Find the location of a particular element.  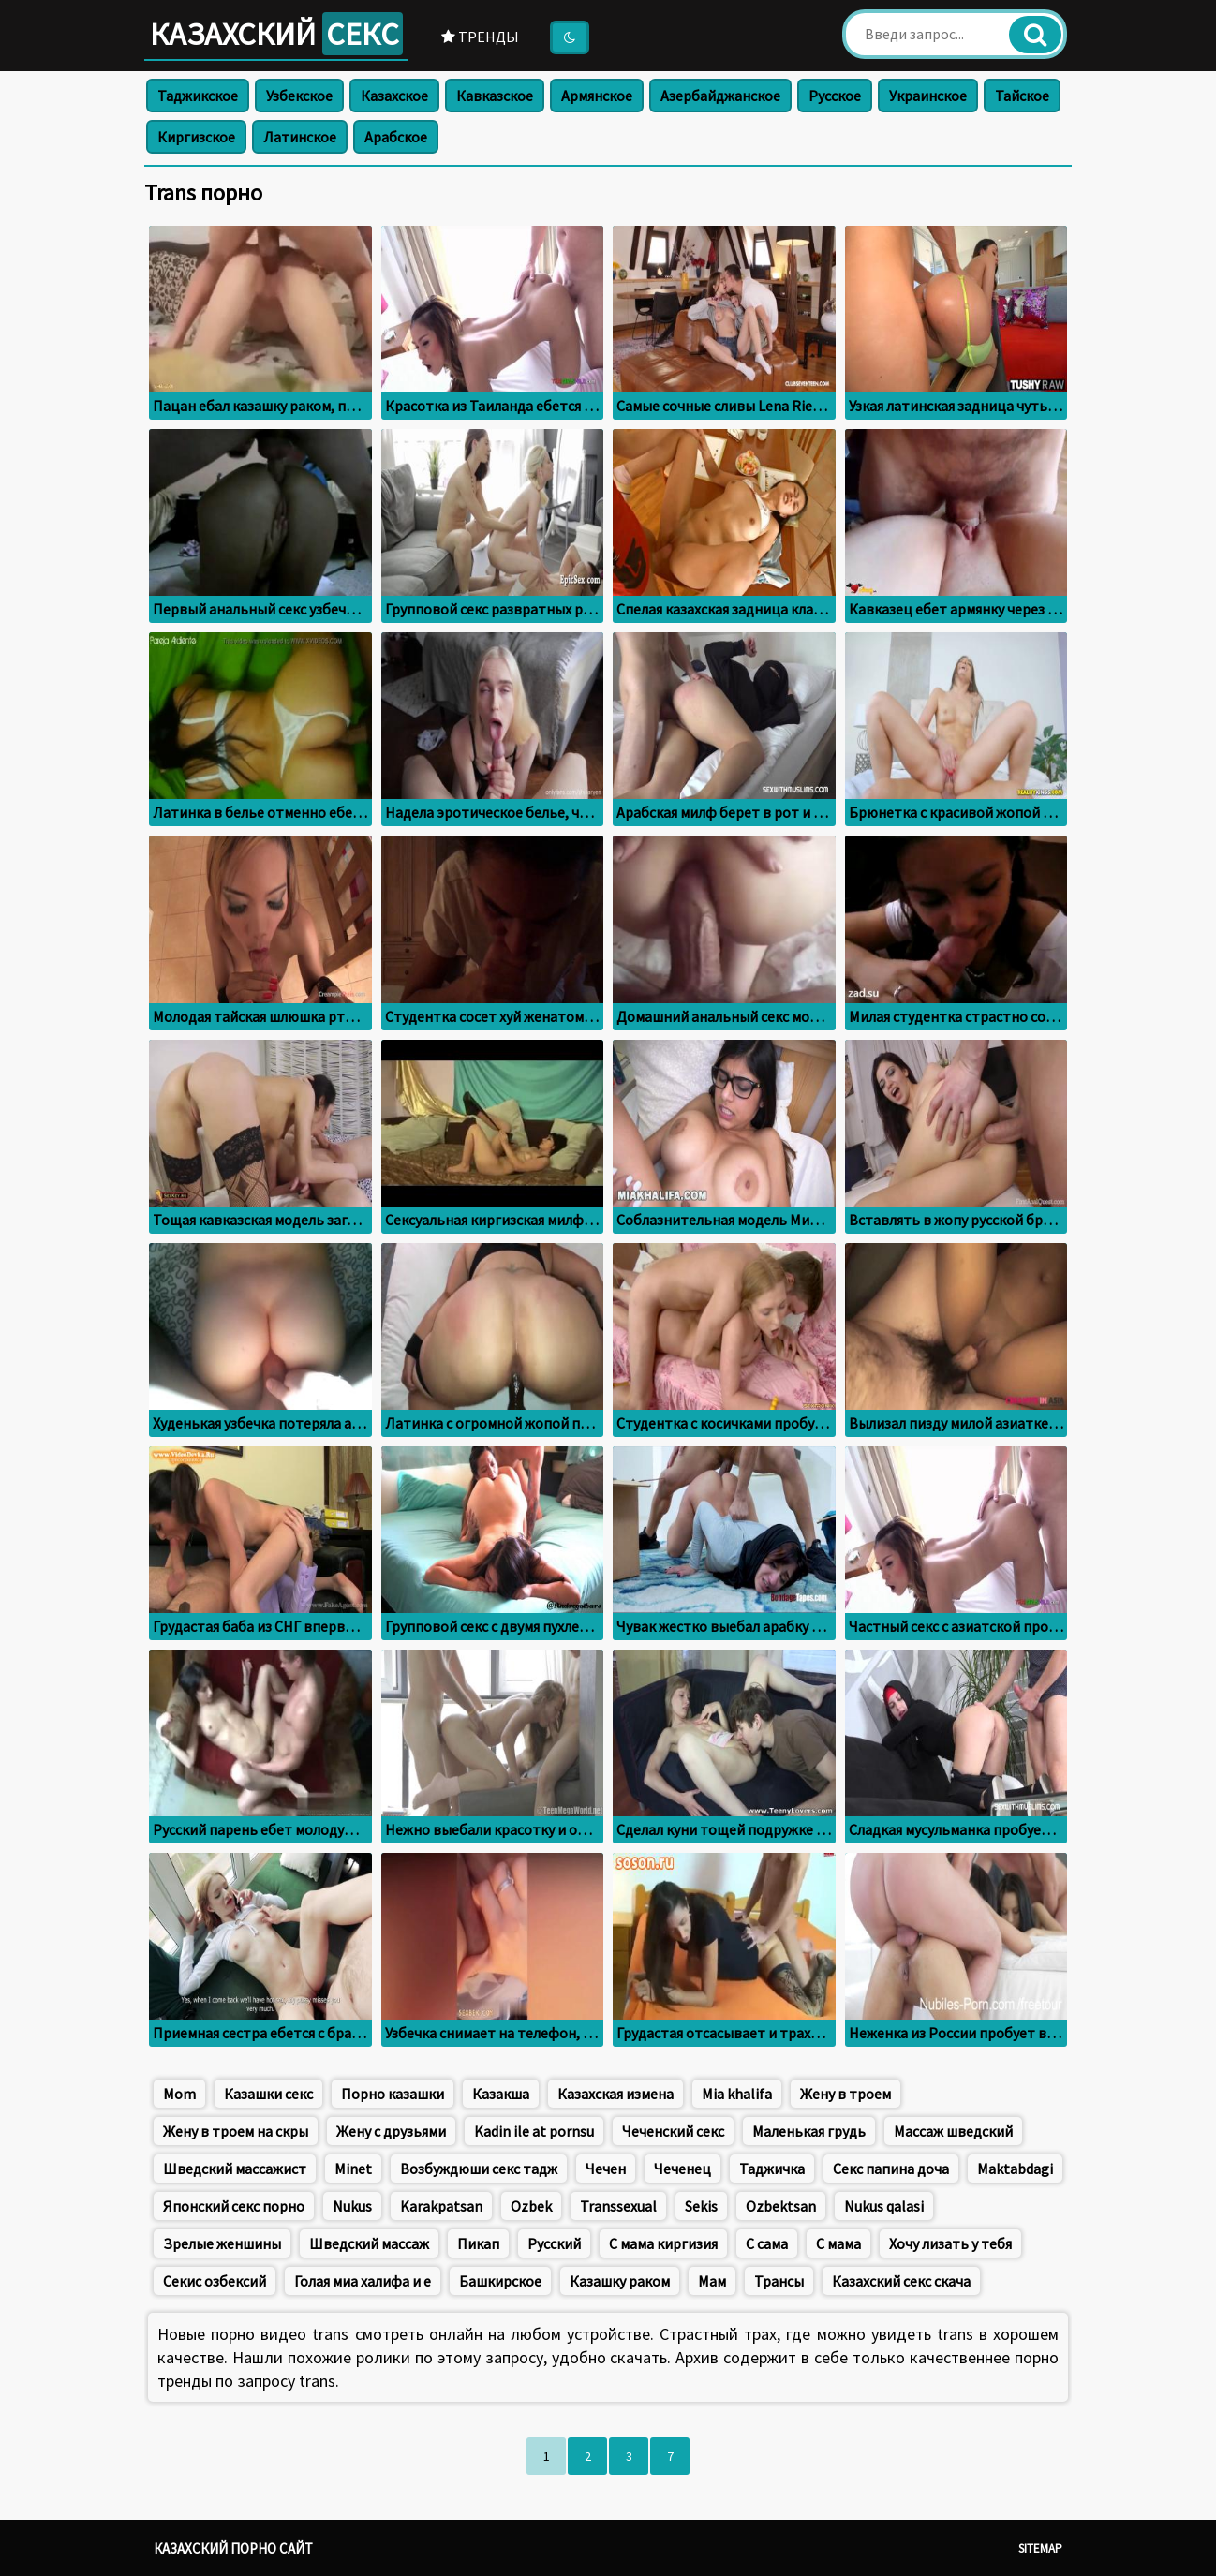

Возбуждюши секс тадж is located at coordinates (478, 2168).